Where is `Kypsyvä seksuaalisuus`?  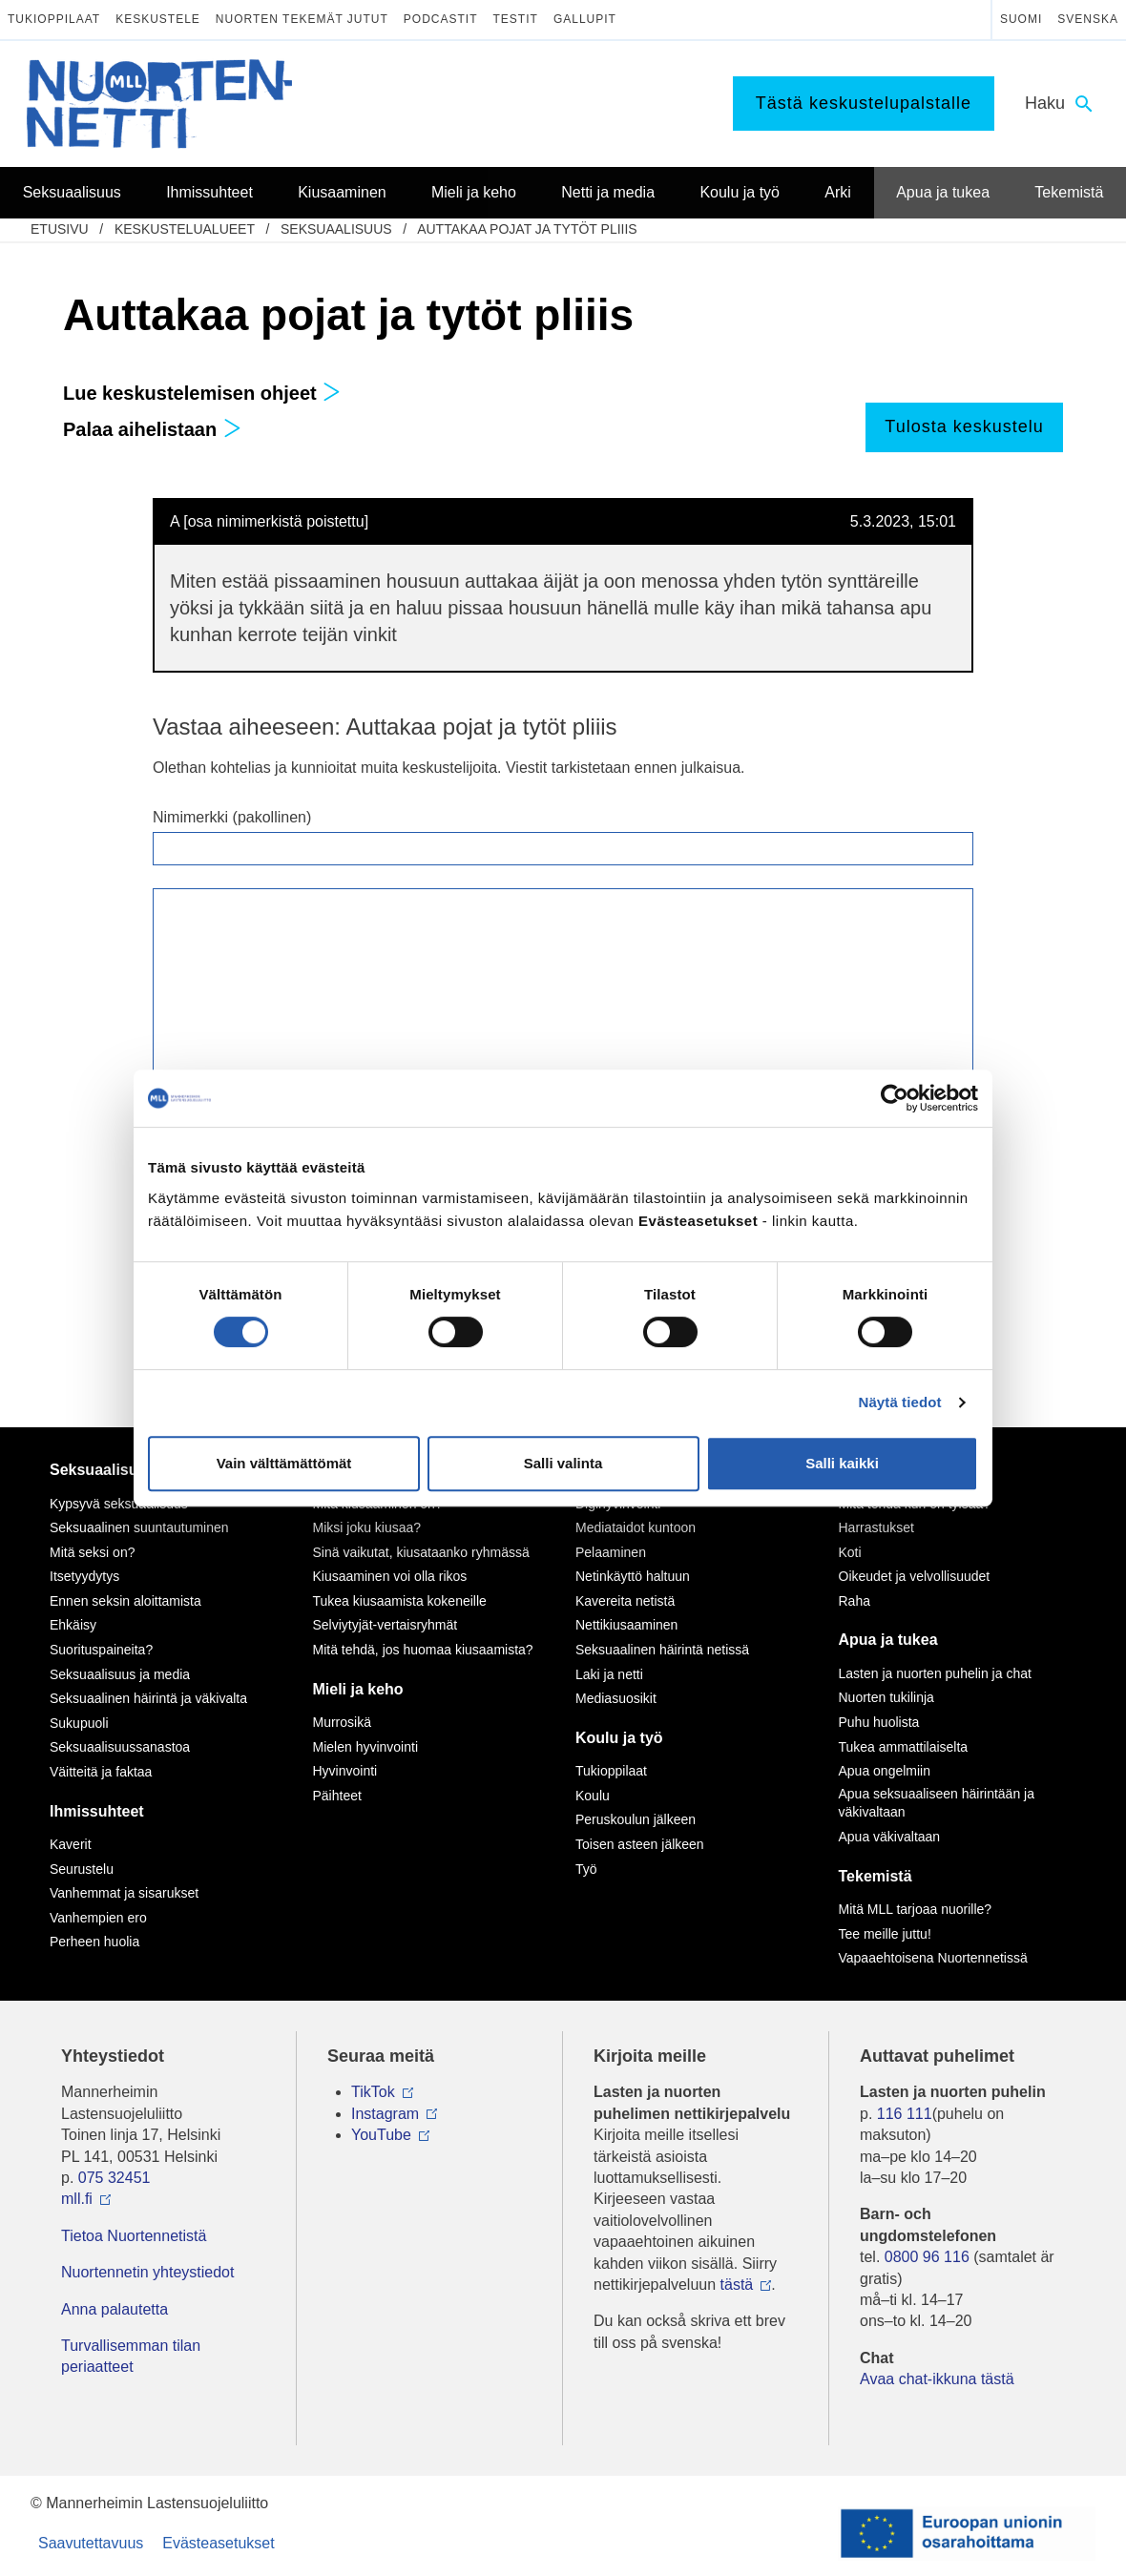
Kypsyvä seksuaalisuus is located at coordinates (119, 1503).